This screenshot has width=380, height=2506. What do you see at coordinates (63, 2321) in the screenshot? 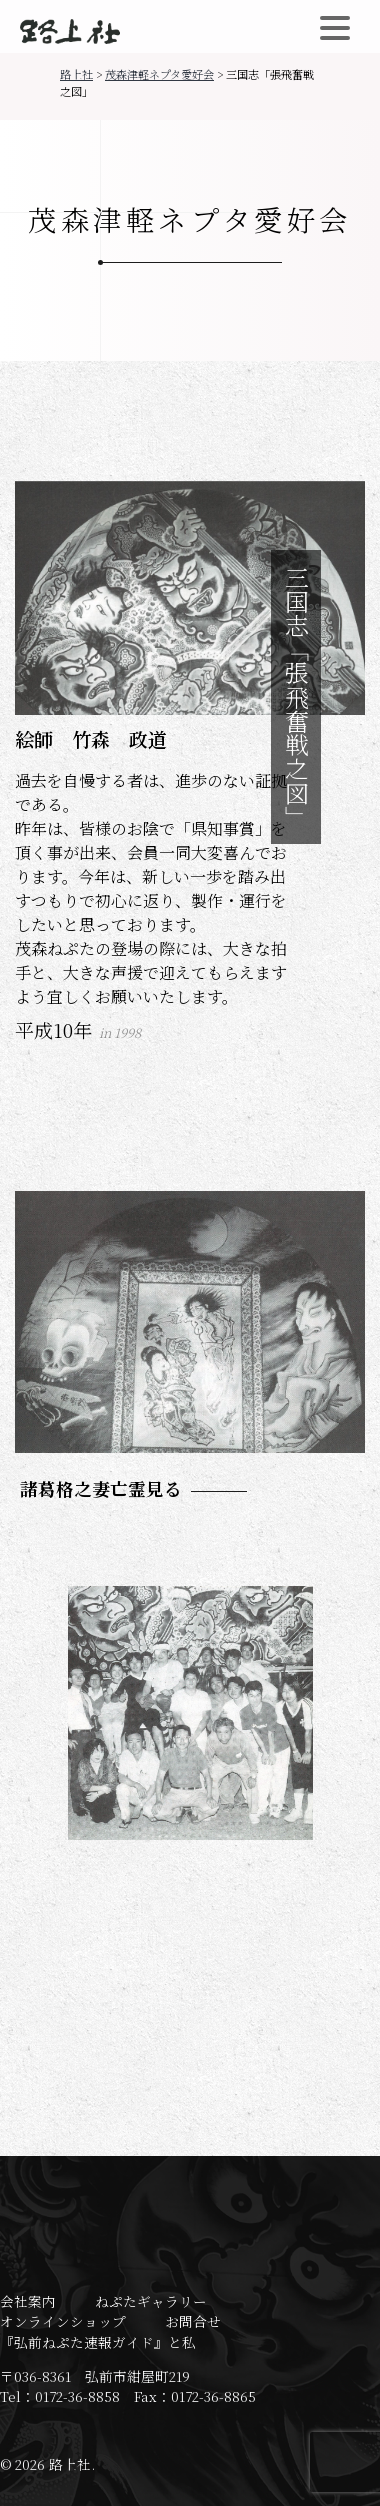
I see `オンラインショップ` at bounding box center [63, 2321].